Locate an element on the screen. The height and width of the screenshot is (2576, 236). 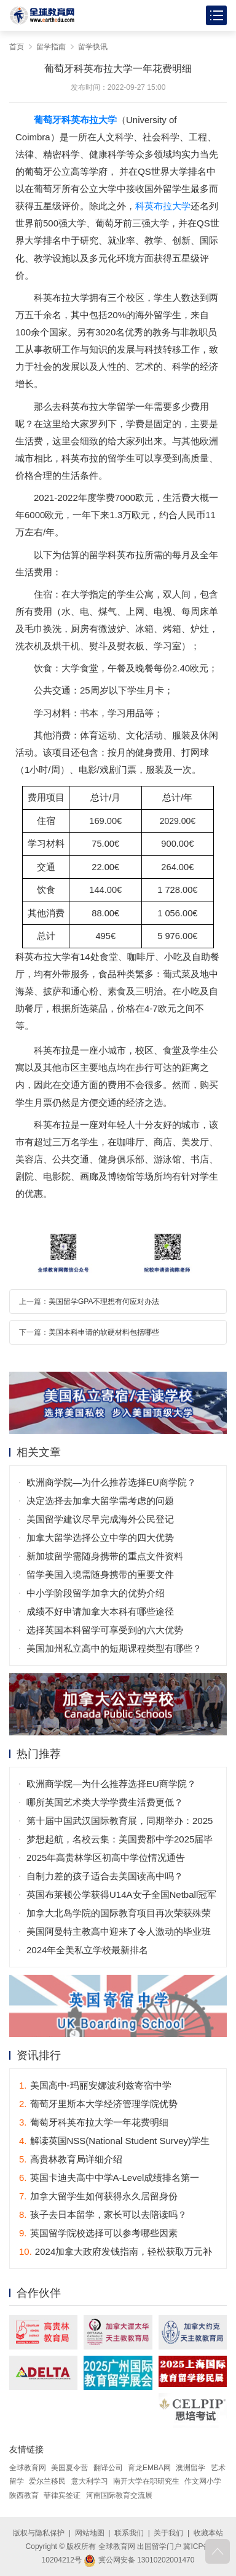
首页 is located at coordinates (16, 46).